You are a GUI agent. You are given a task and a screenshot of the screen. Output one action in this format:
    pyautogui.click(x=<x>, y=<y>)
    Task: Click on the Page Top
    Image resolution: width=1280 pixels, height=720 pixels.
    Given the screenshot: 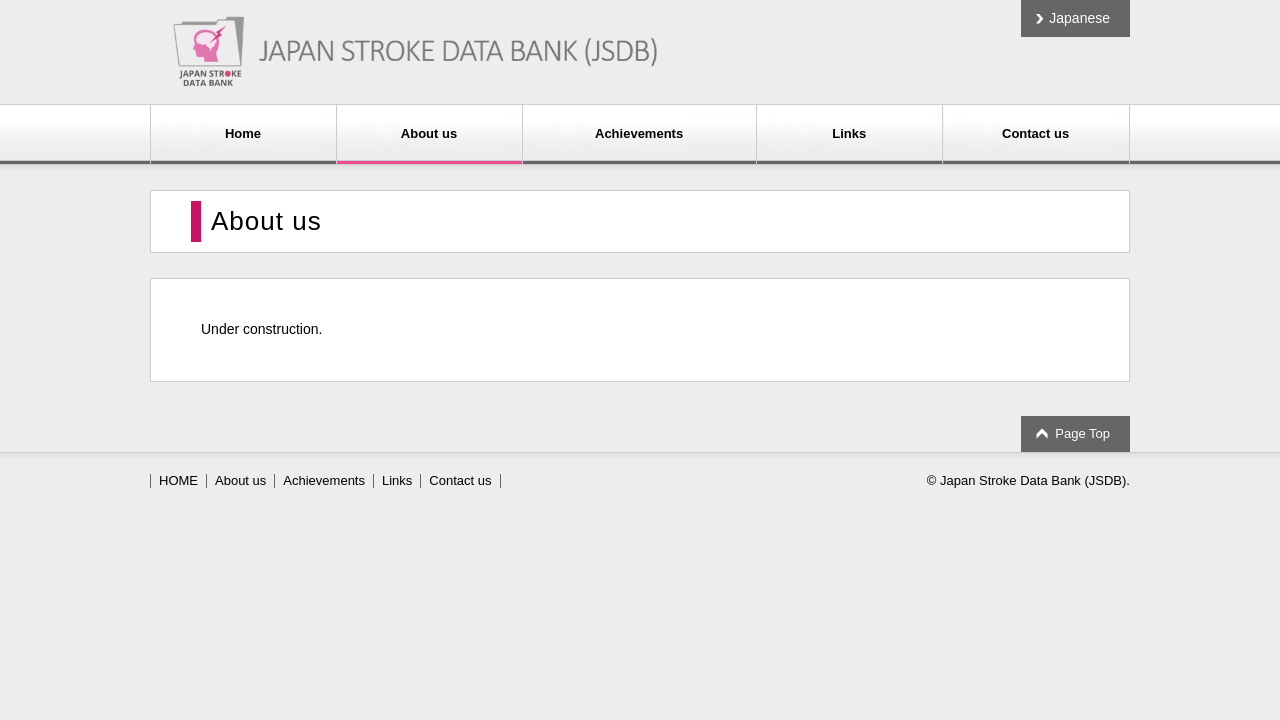 What is the action you would take?
    pyautogui.click(x=1082, y=433)
    